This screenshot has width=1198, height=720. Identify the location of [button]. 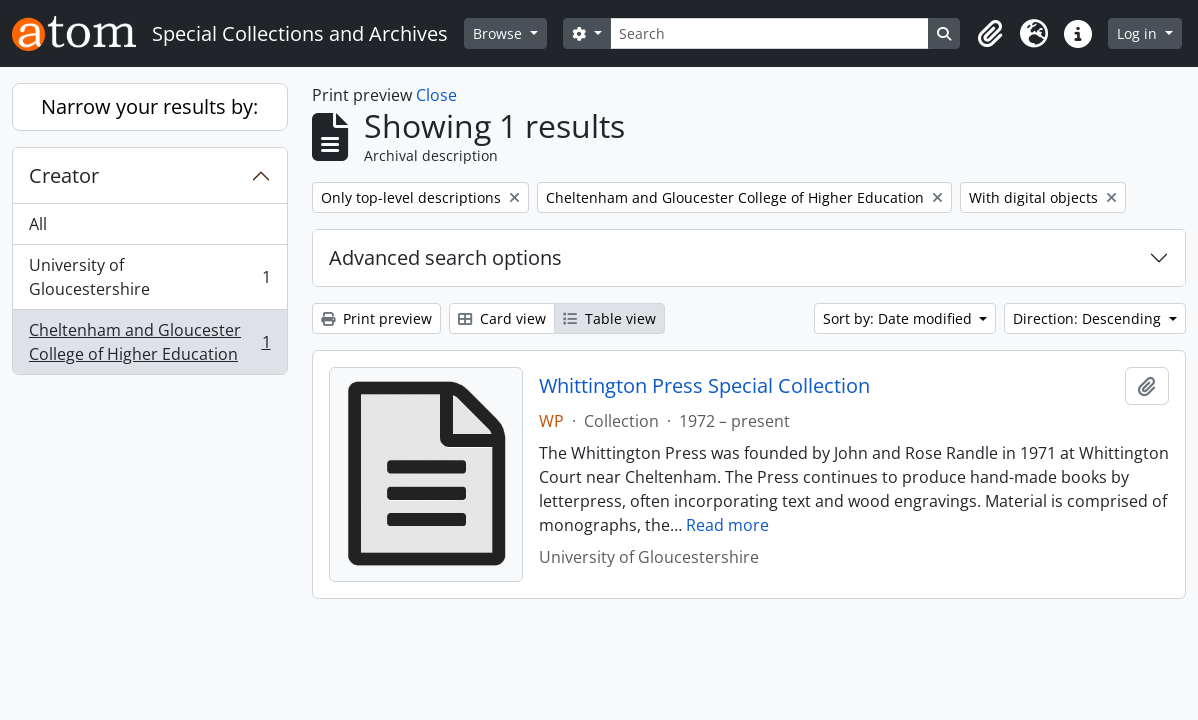
(990, 34).